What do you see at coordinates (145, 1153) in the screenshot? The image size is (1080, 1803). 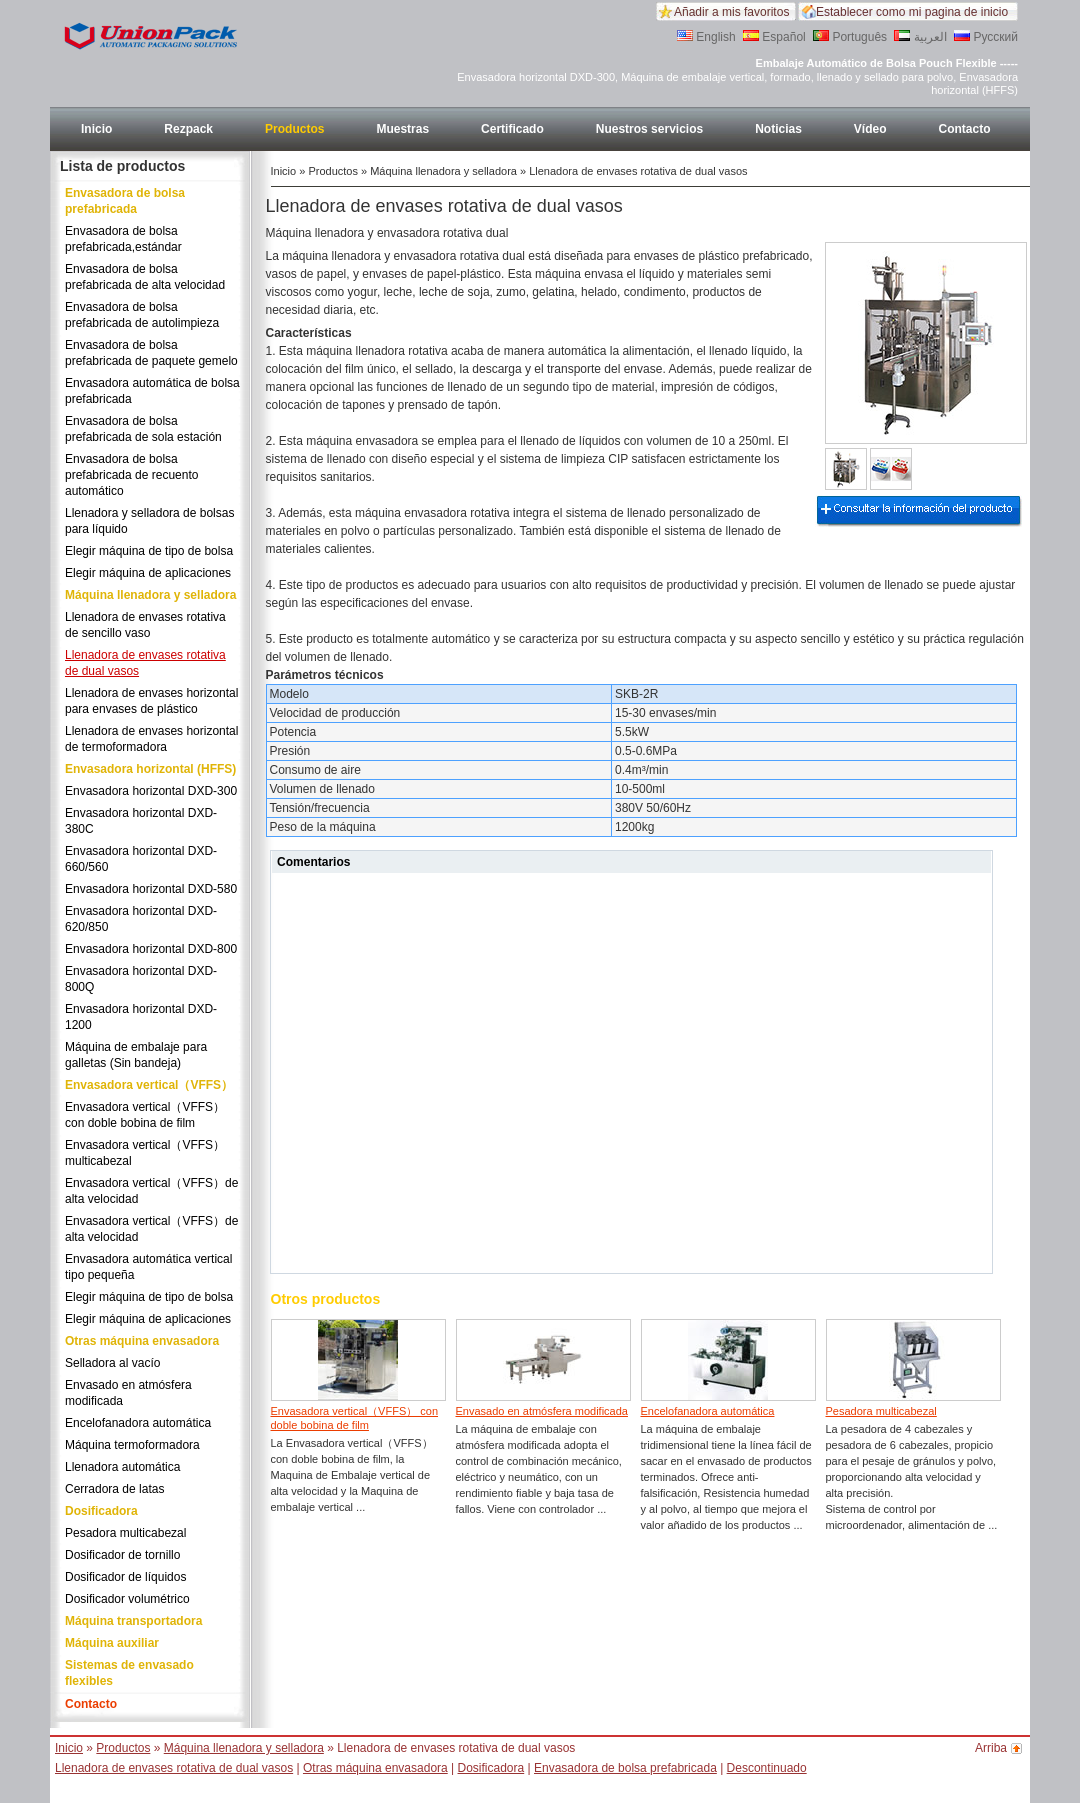 I see `Envasadora vertical（VFFS） multicabezal` at bounding box center [145, 1153].